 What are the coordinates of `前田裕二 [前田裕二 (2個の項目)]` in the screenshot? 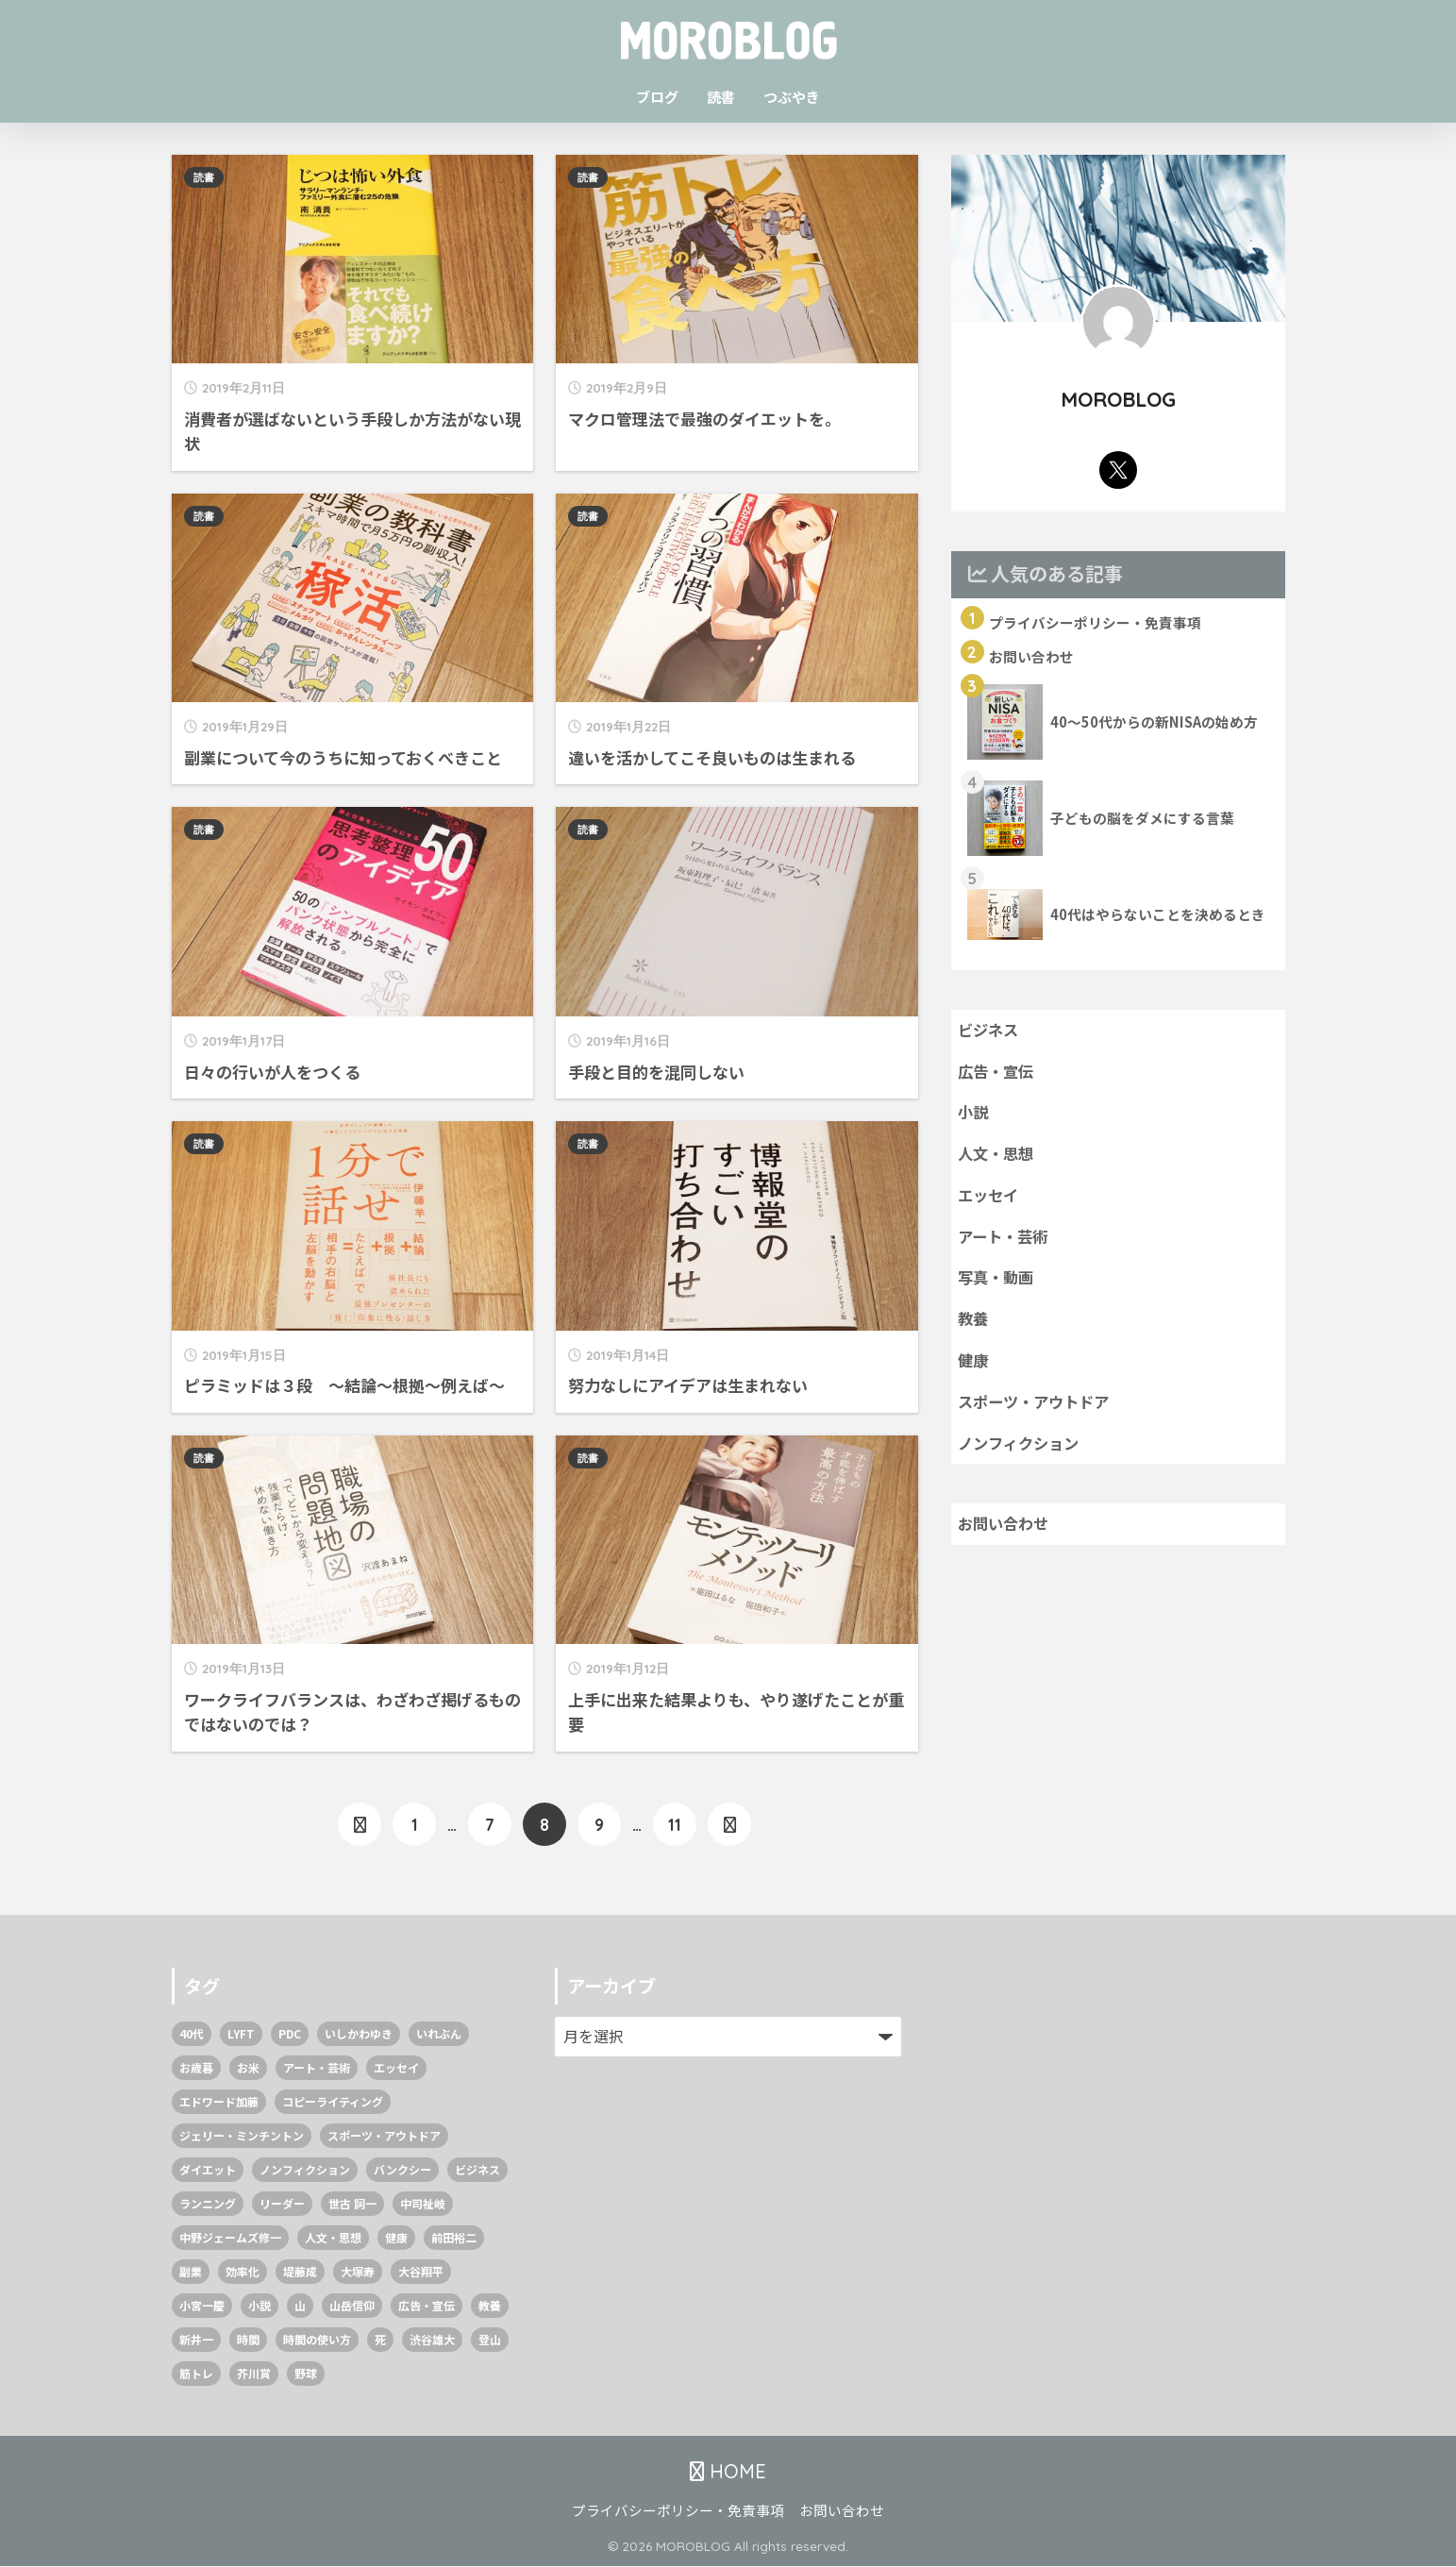 It's located at (454, 2238).